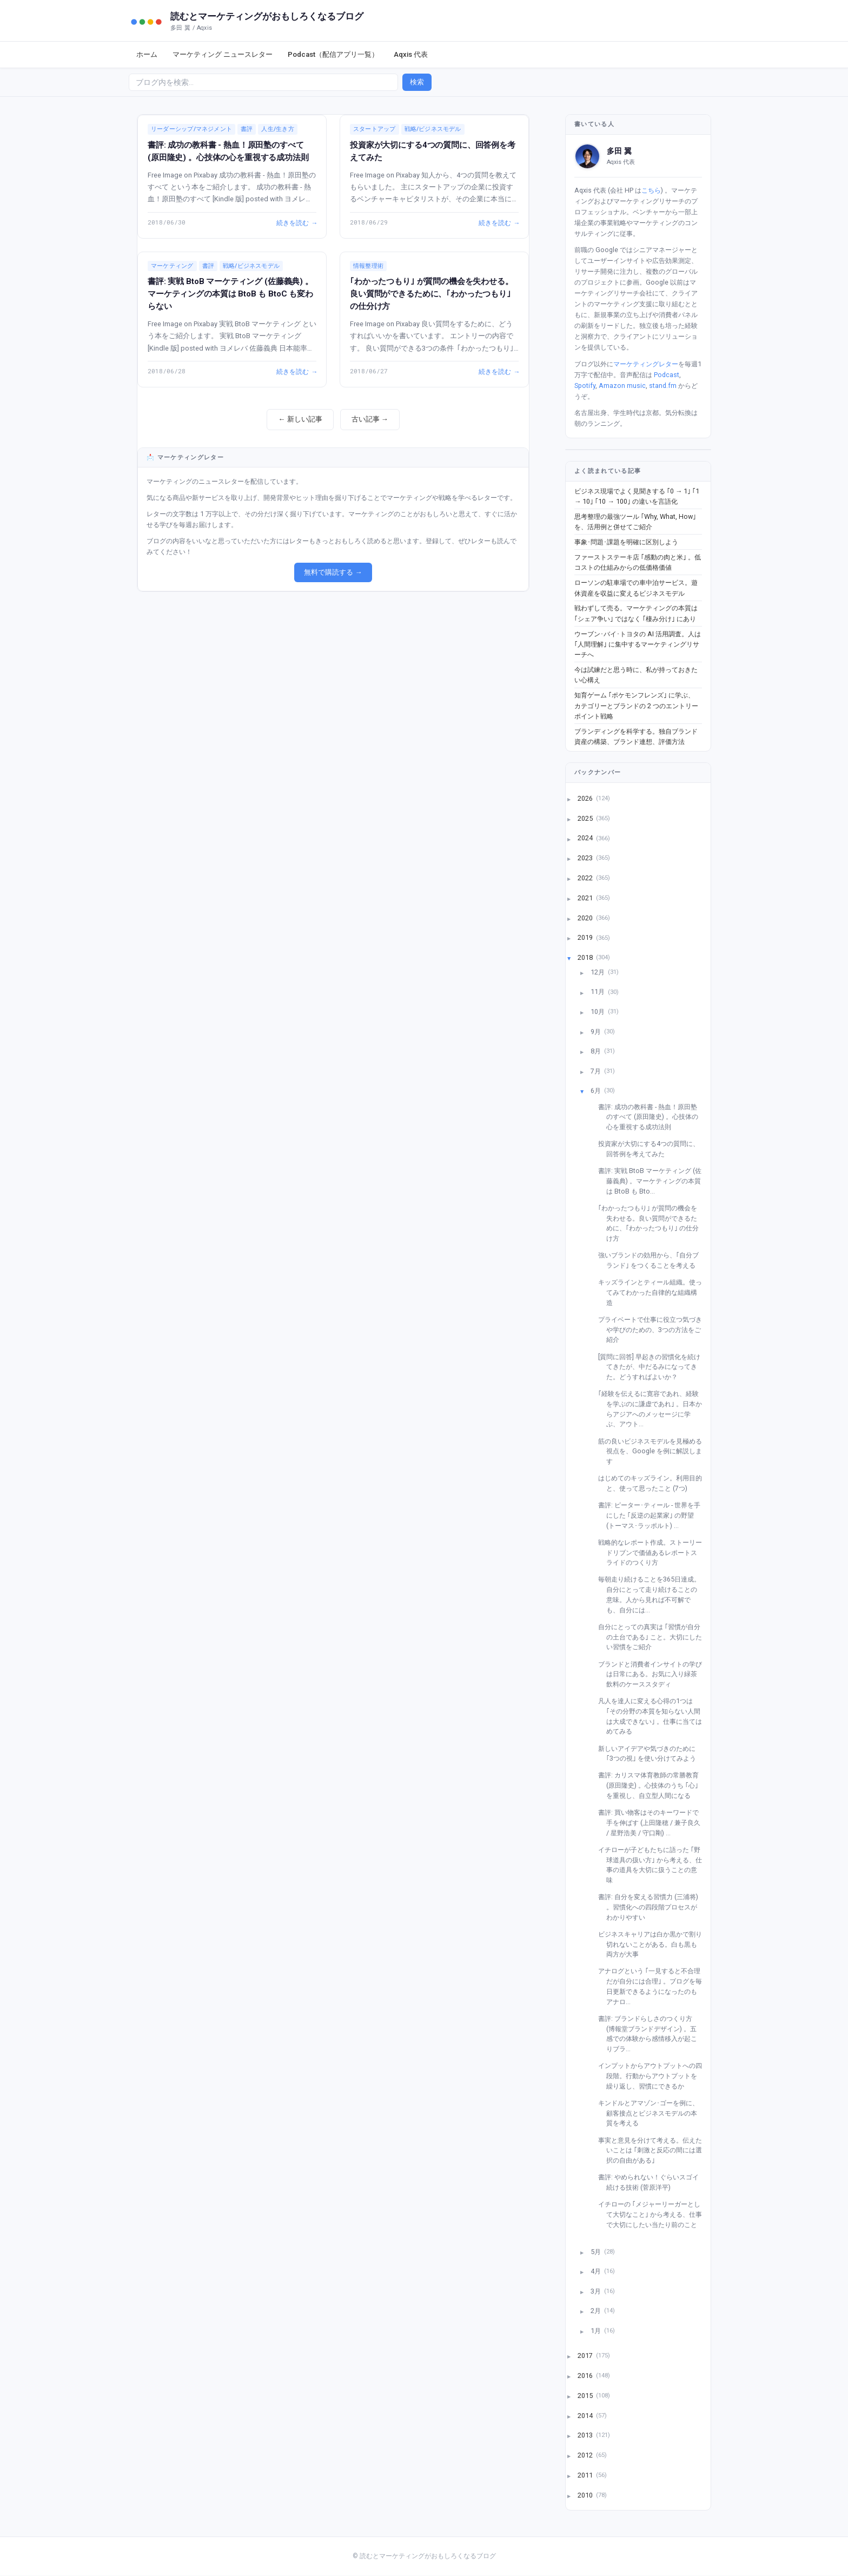 The width and height of the screenshot is (848, 2576). What do you see at coordinates (586, 2395) in the screenshot?
I see `2015` at bounding box center [586, 2395].